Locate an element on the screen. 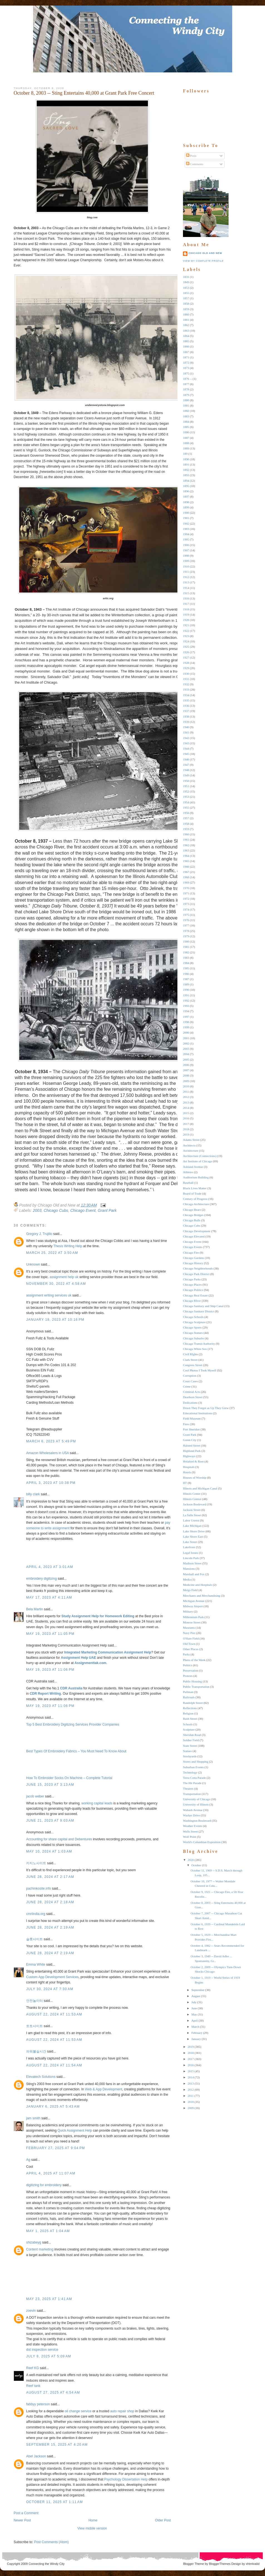 Image resolution: width=265 pixels, height=2576 pixels. Chicago Sanitary and Ship Canal is located at coordinates (203, 1306).